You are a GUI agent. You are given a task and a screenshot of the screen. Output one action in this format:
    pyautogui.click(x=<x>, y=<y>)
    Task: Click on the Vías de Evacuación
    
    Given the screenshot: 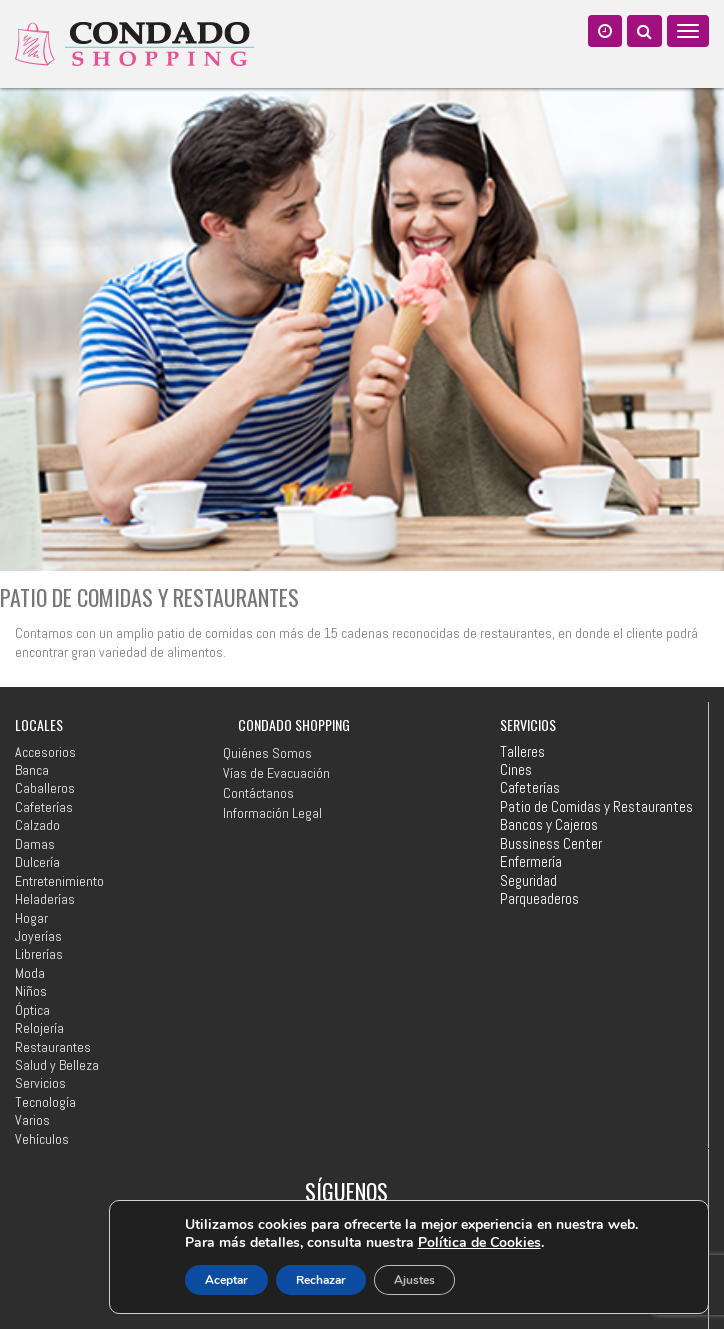 What is the action you would take?
    pyautogui.click(x=276, y=773)
    